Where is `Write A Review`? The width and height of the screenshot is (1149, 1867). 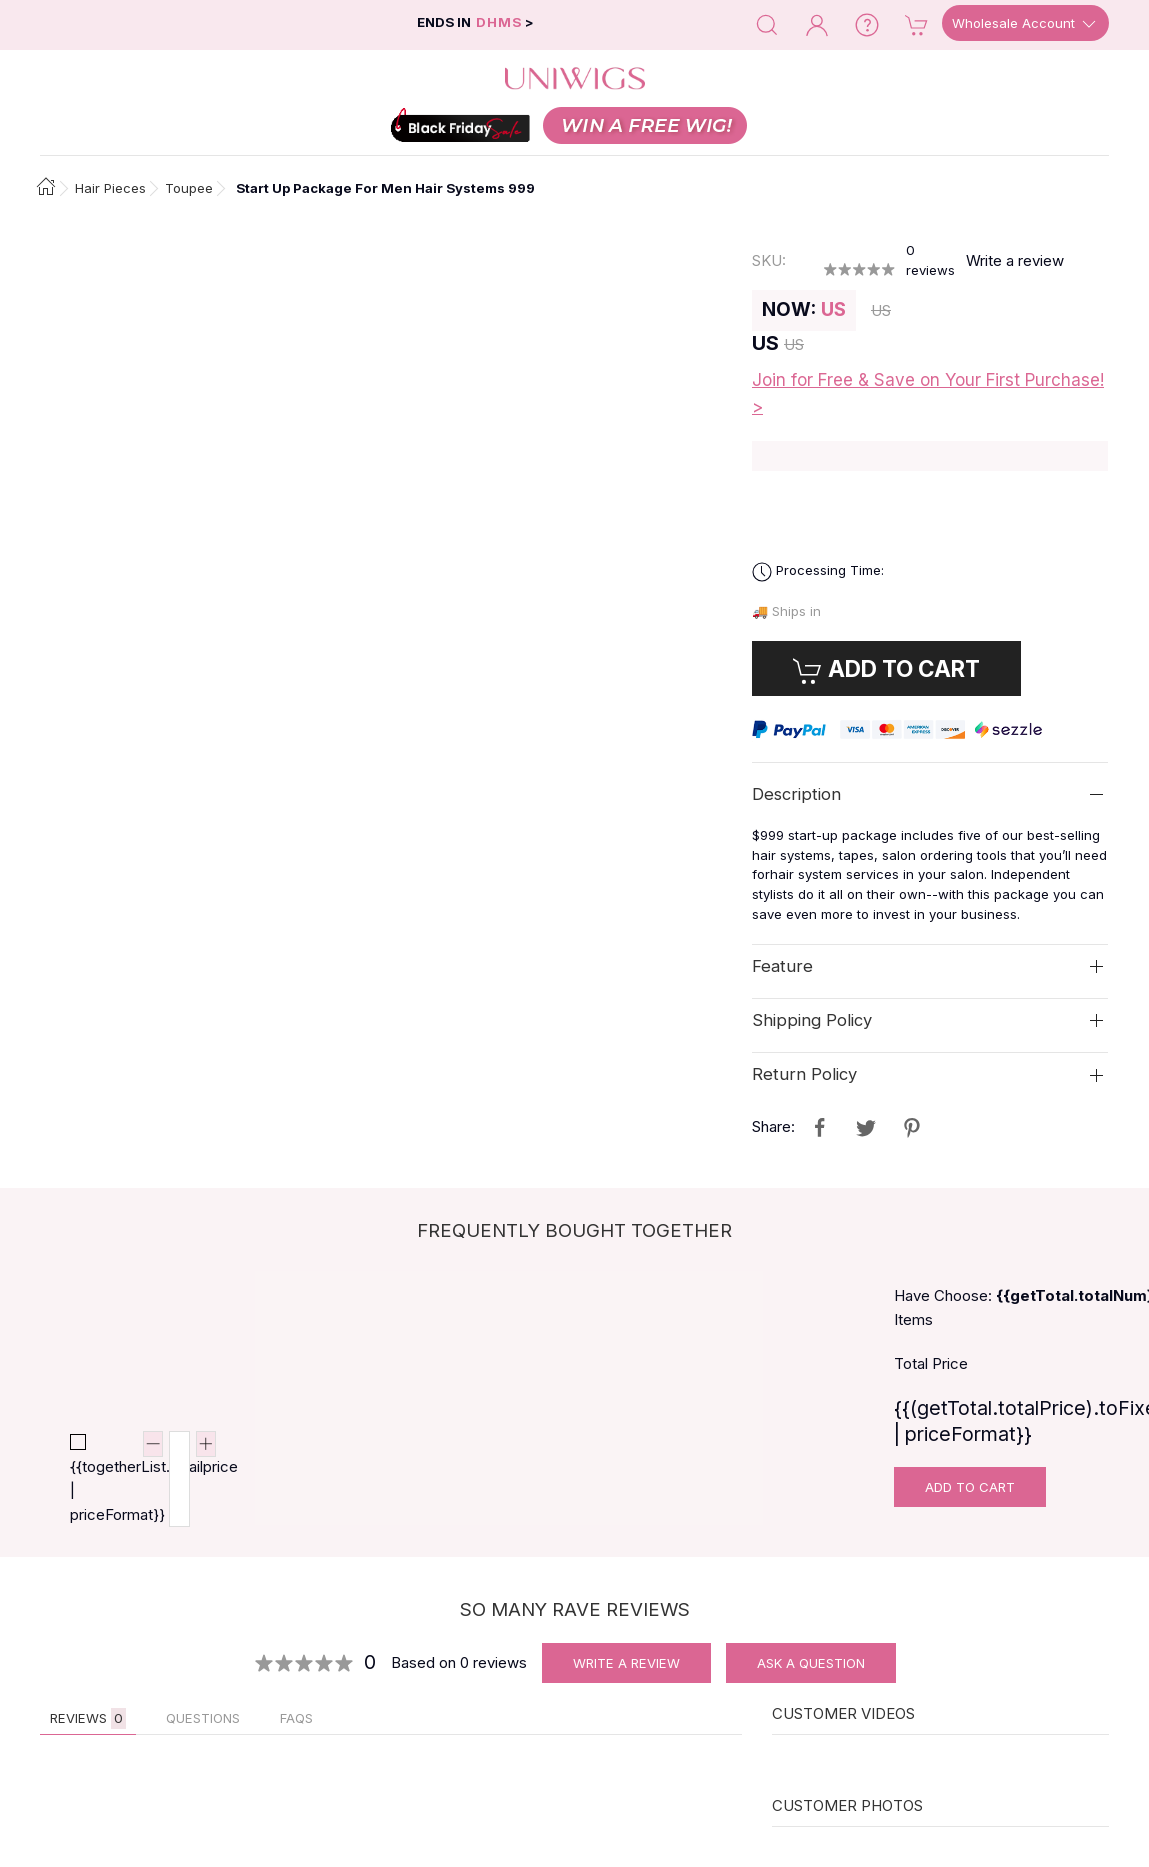
Write A Review is located at coordinates (626, 1663).